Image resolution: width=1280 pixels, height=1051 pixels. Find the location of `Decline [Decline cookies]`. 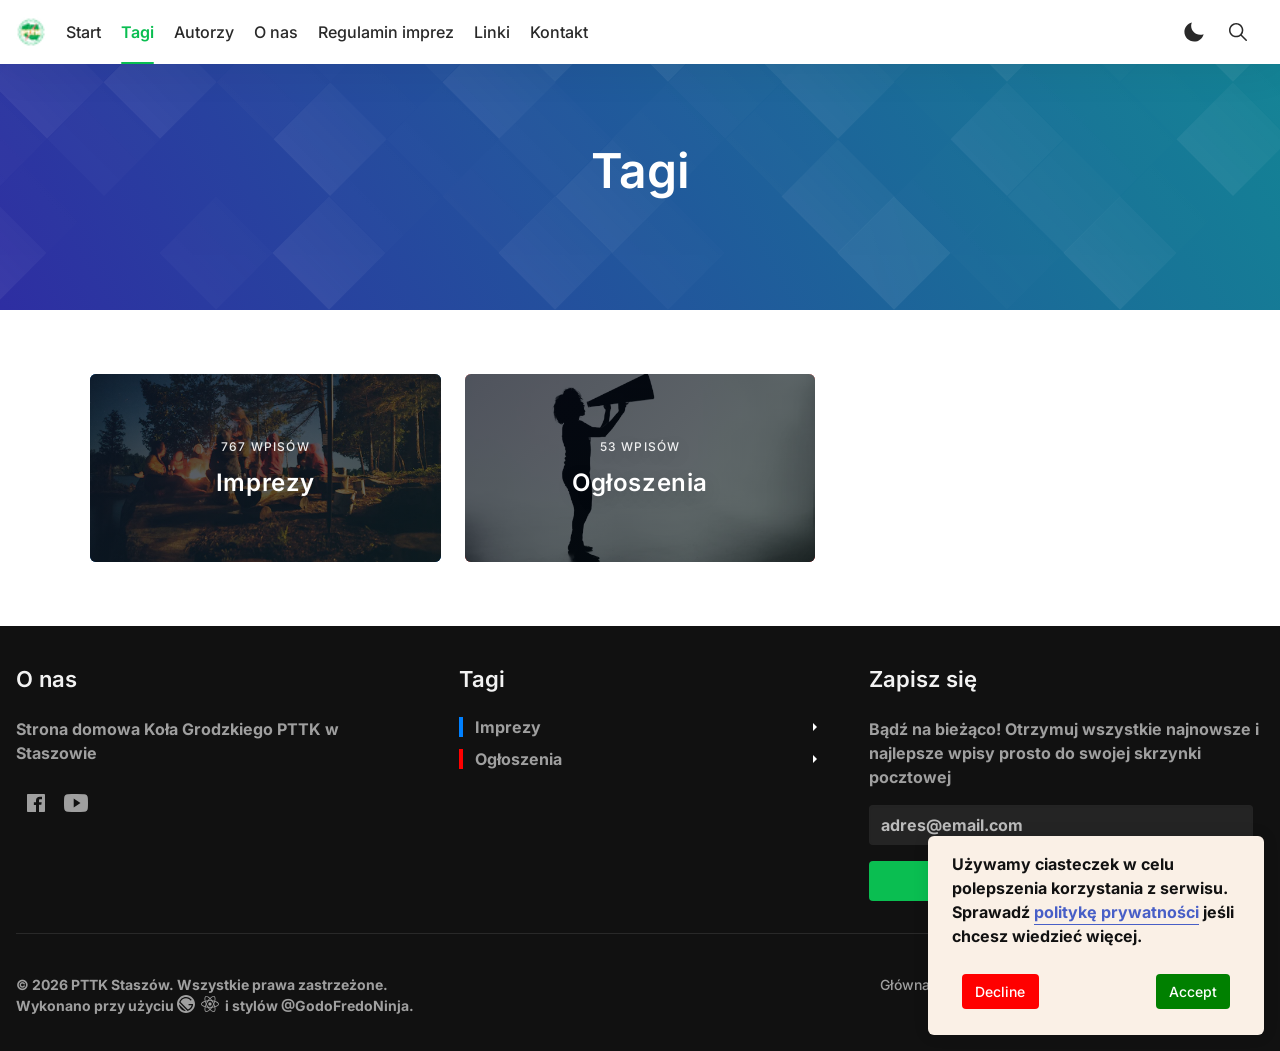

Decline [Decline cookies] is located at coordinates (1000, 991).